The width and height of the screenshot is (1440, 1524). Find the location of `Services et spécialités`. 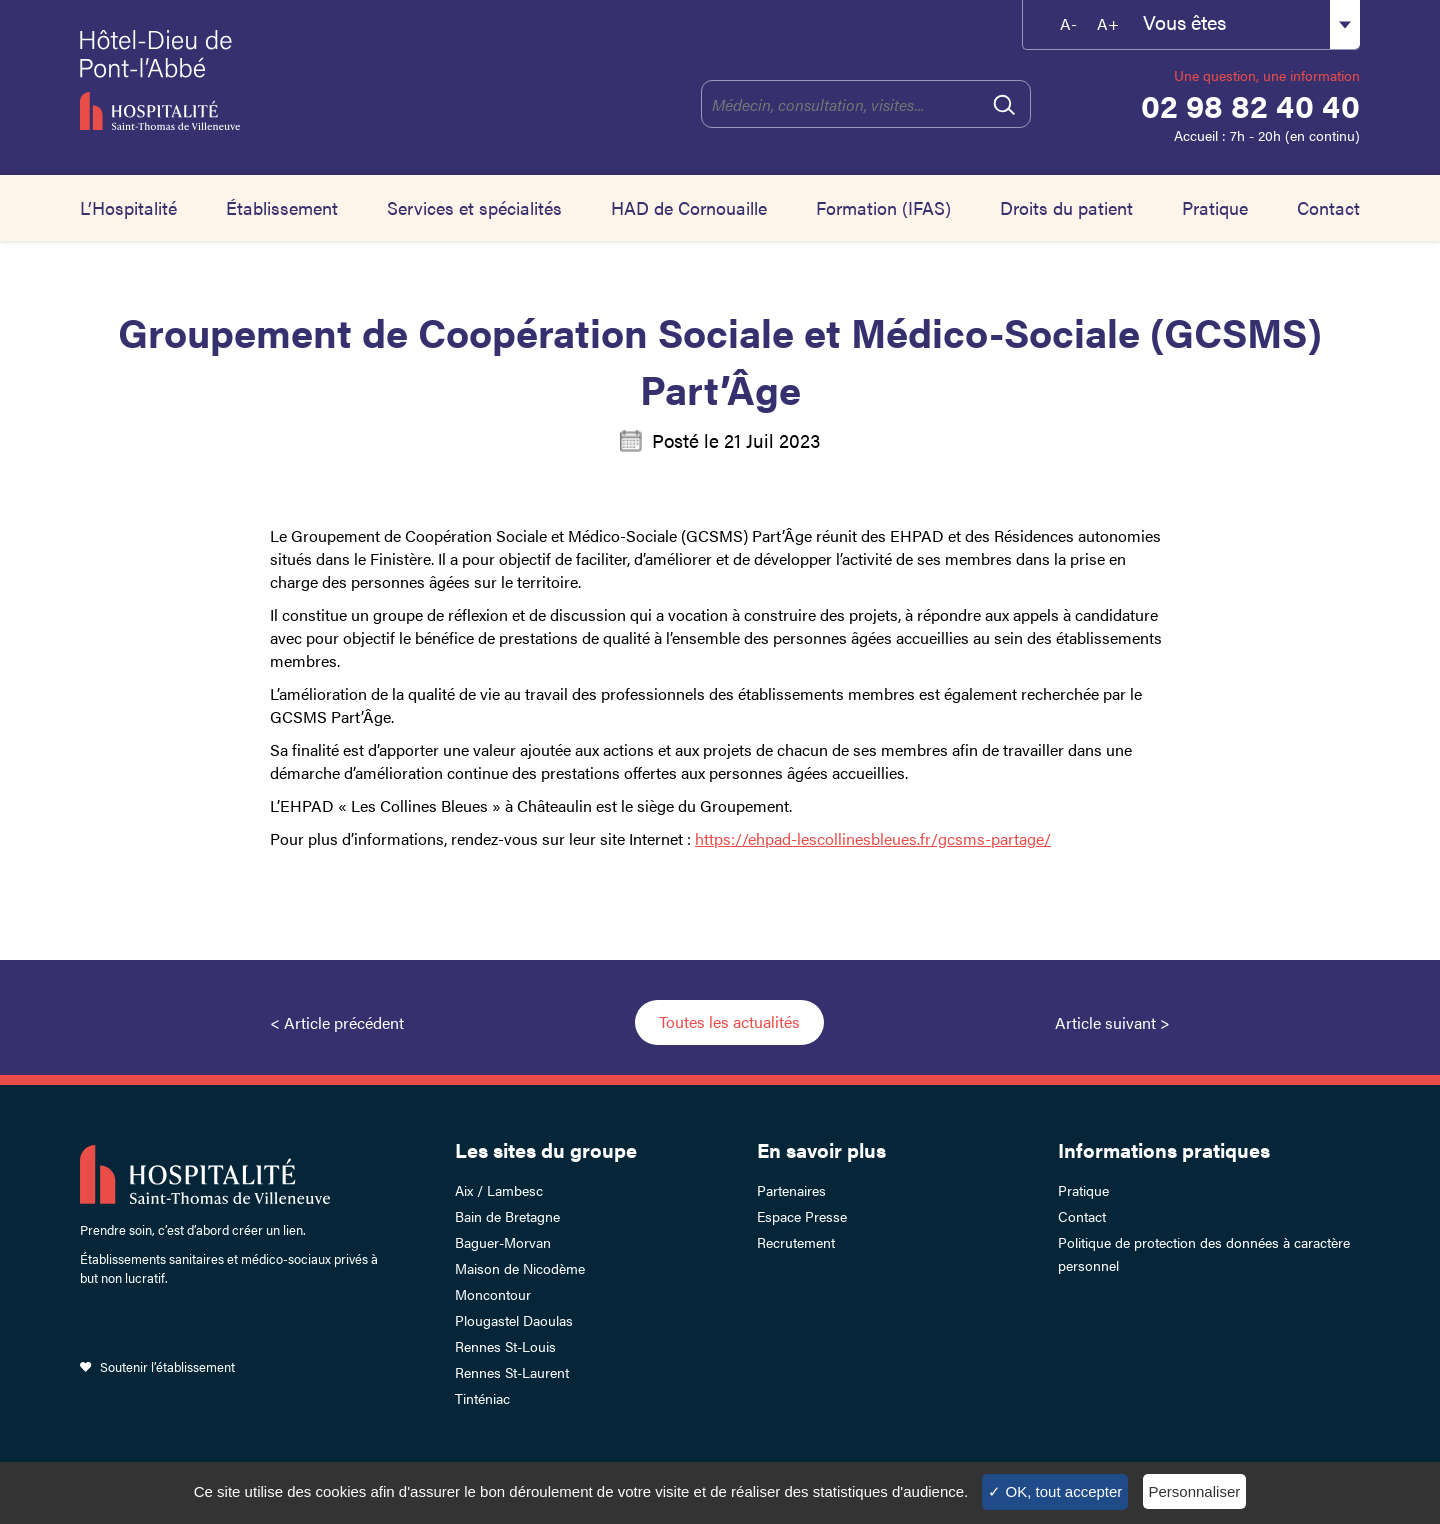

Services et spécialités is located at coordinates (474, 207).